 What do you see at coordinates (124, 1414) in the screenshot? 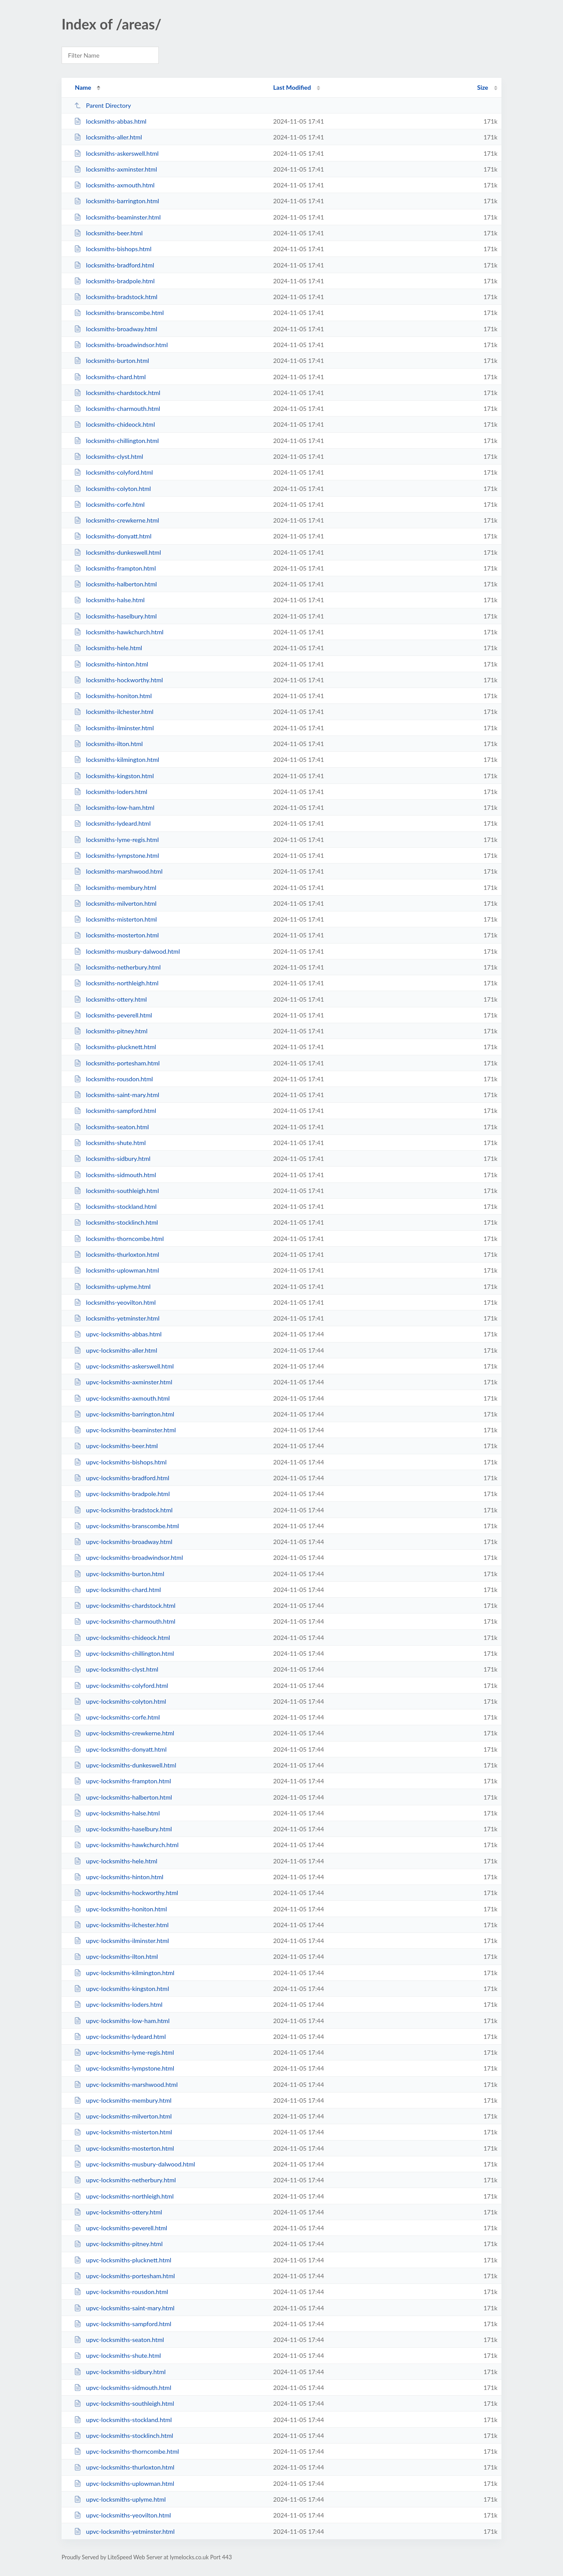
I see `upvc-locksmiths-barrington.html` at bounding box center [124, 1414].